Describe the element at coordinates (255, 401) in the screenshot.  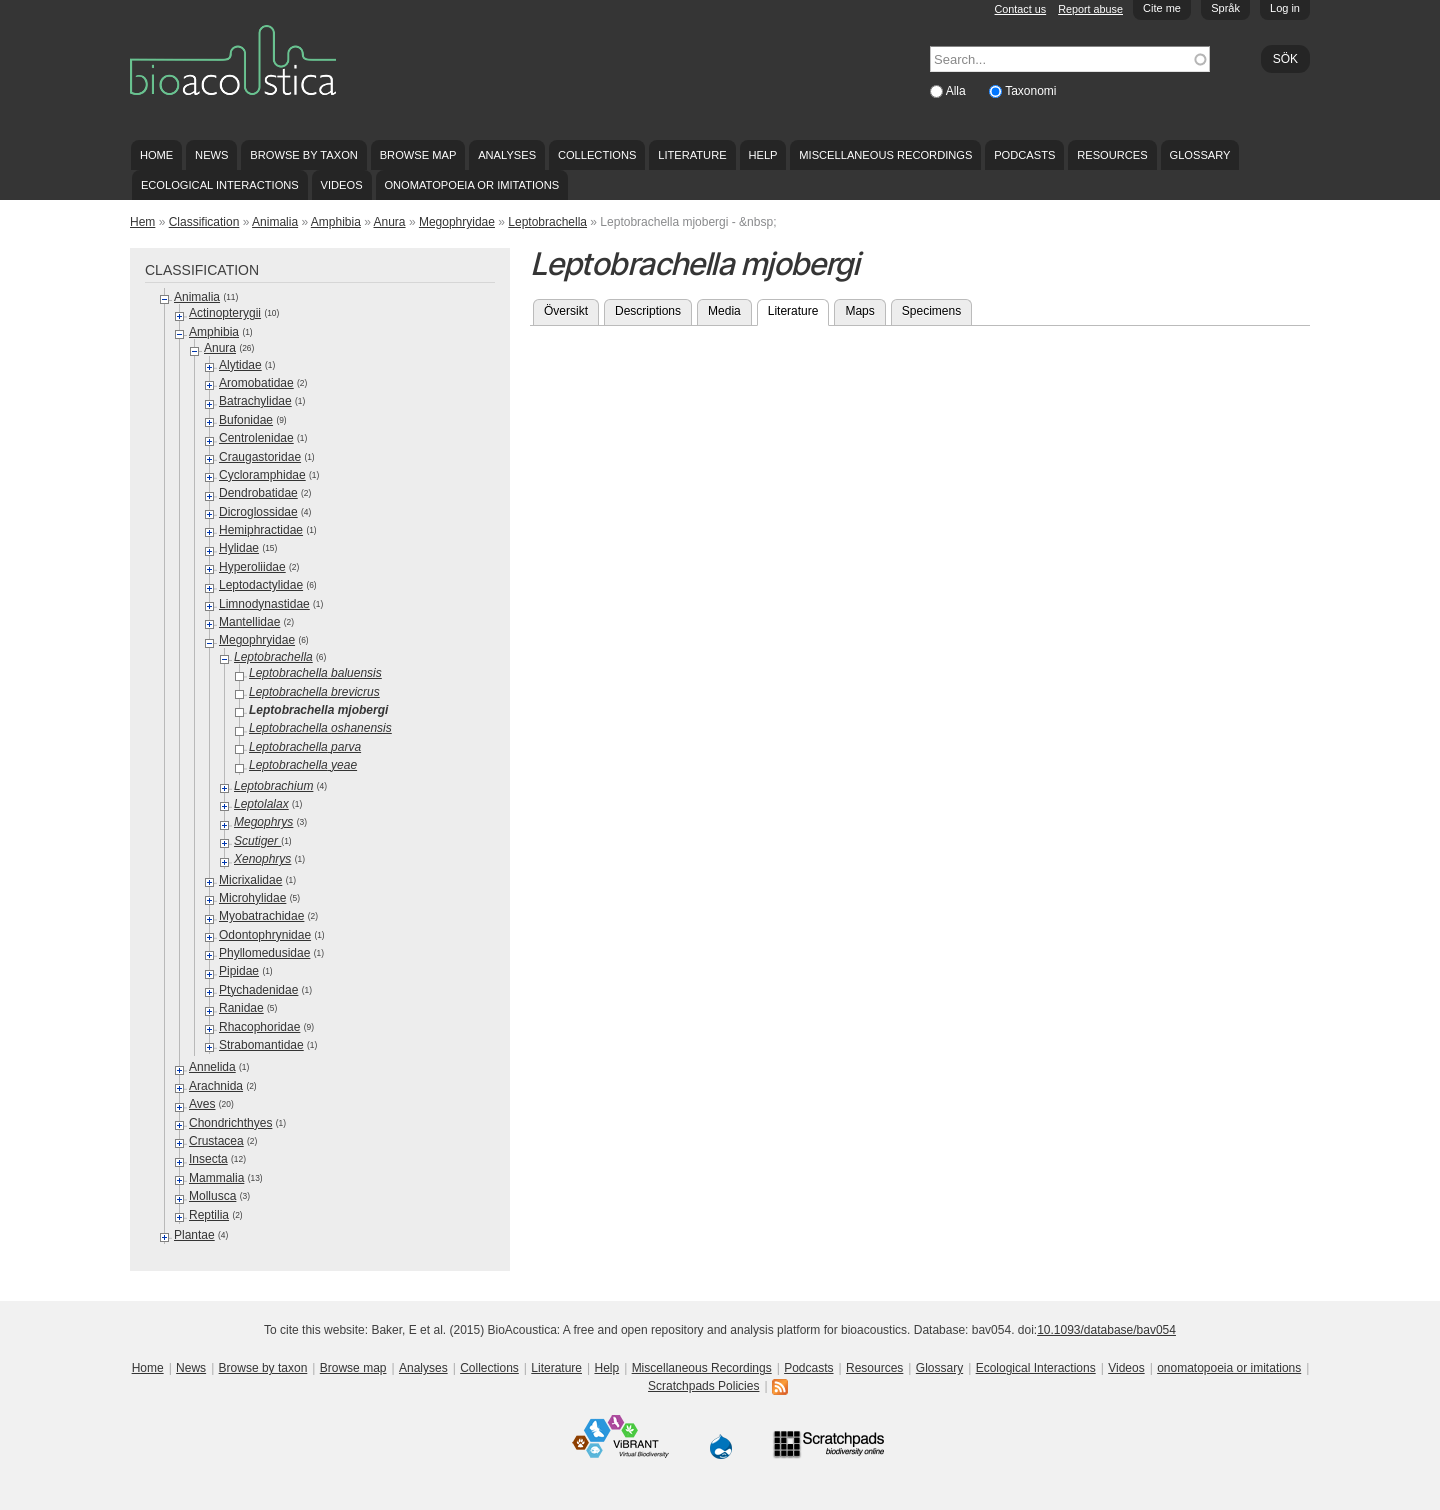
I see `Batrachylidae` at that location.